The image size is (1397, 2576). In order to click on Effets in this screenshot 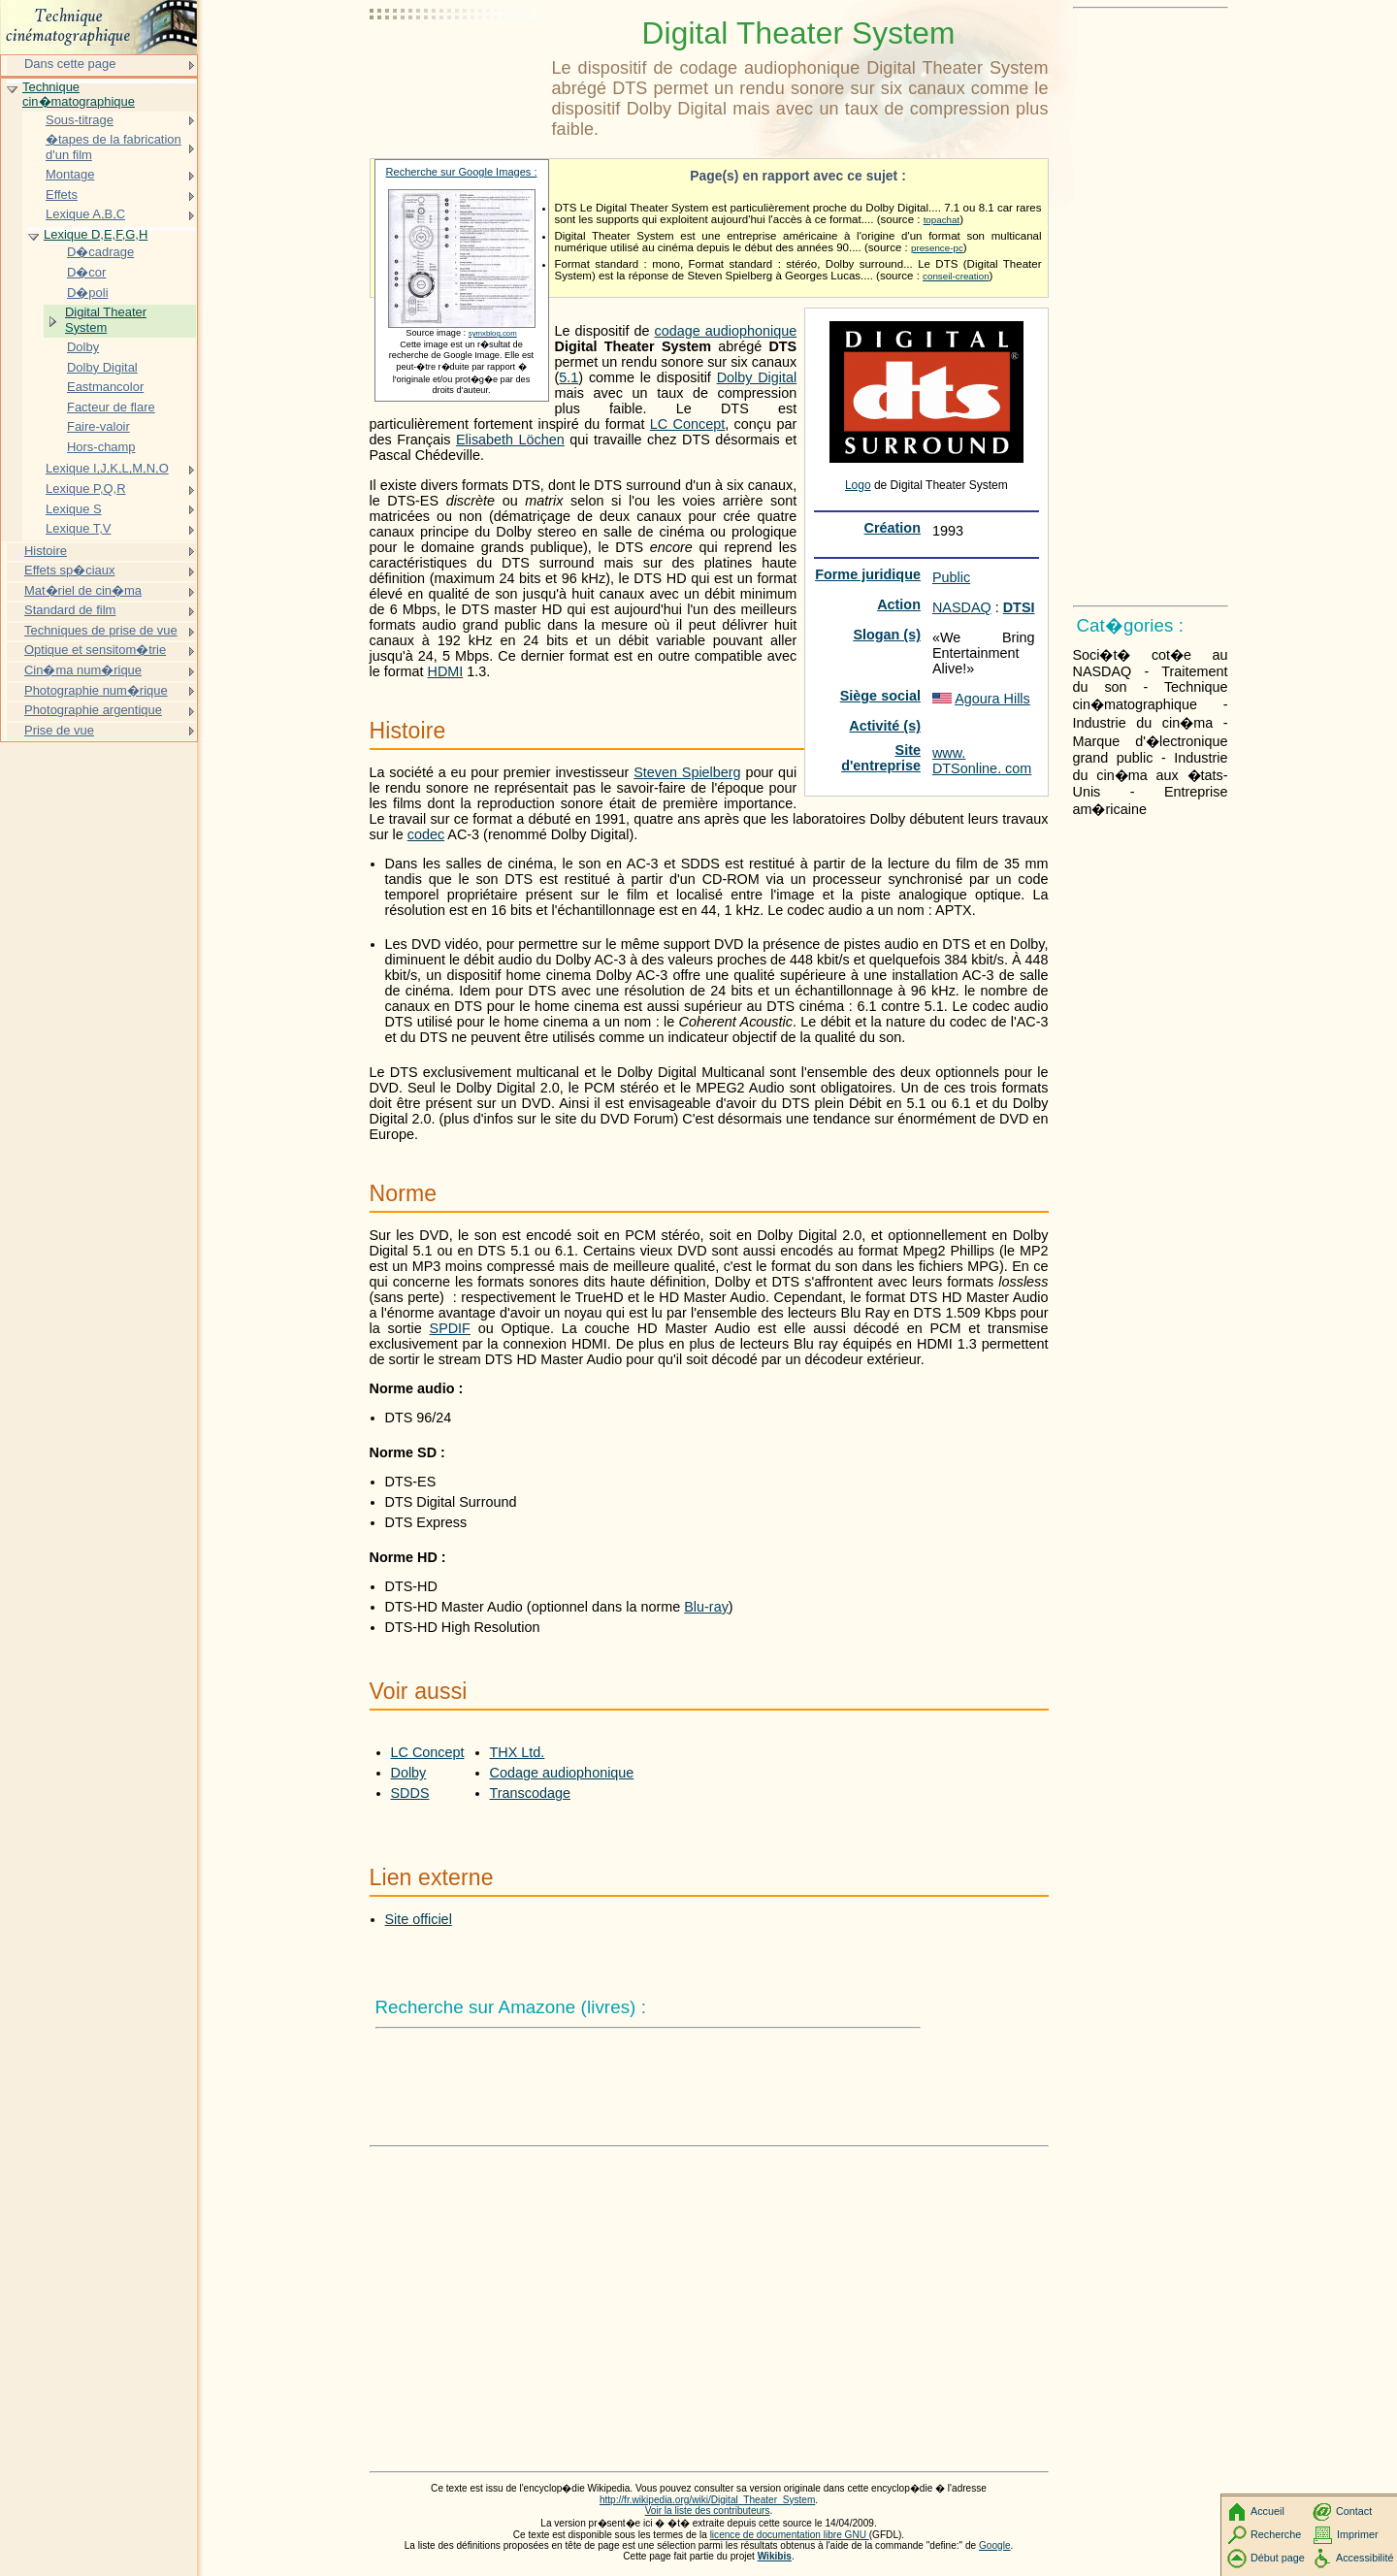, I will do `click(62, 194)`.